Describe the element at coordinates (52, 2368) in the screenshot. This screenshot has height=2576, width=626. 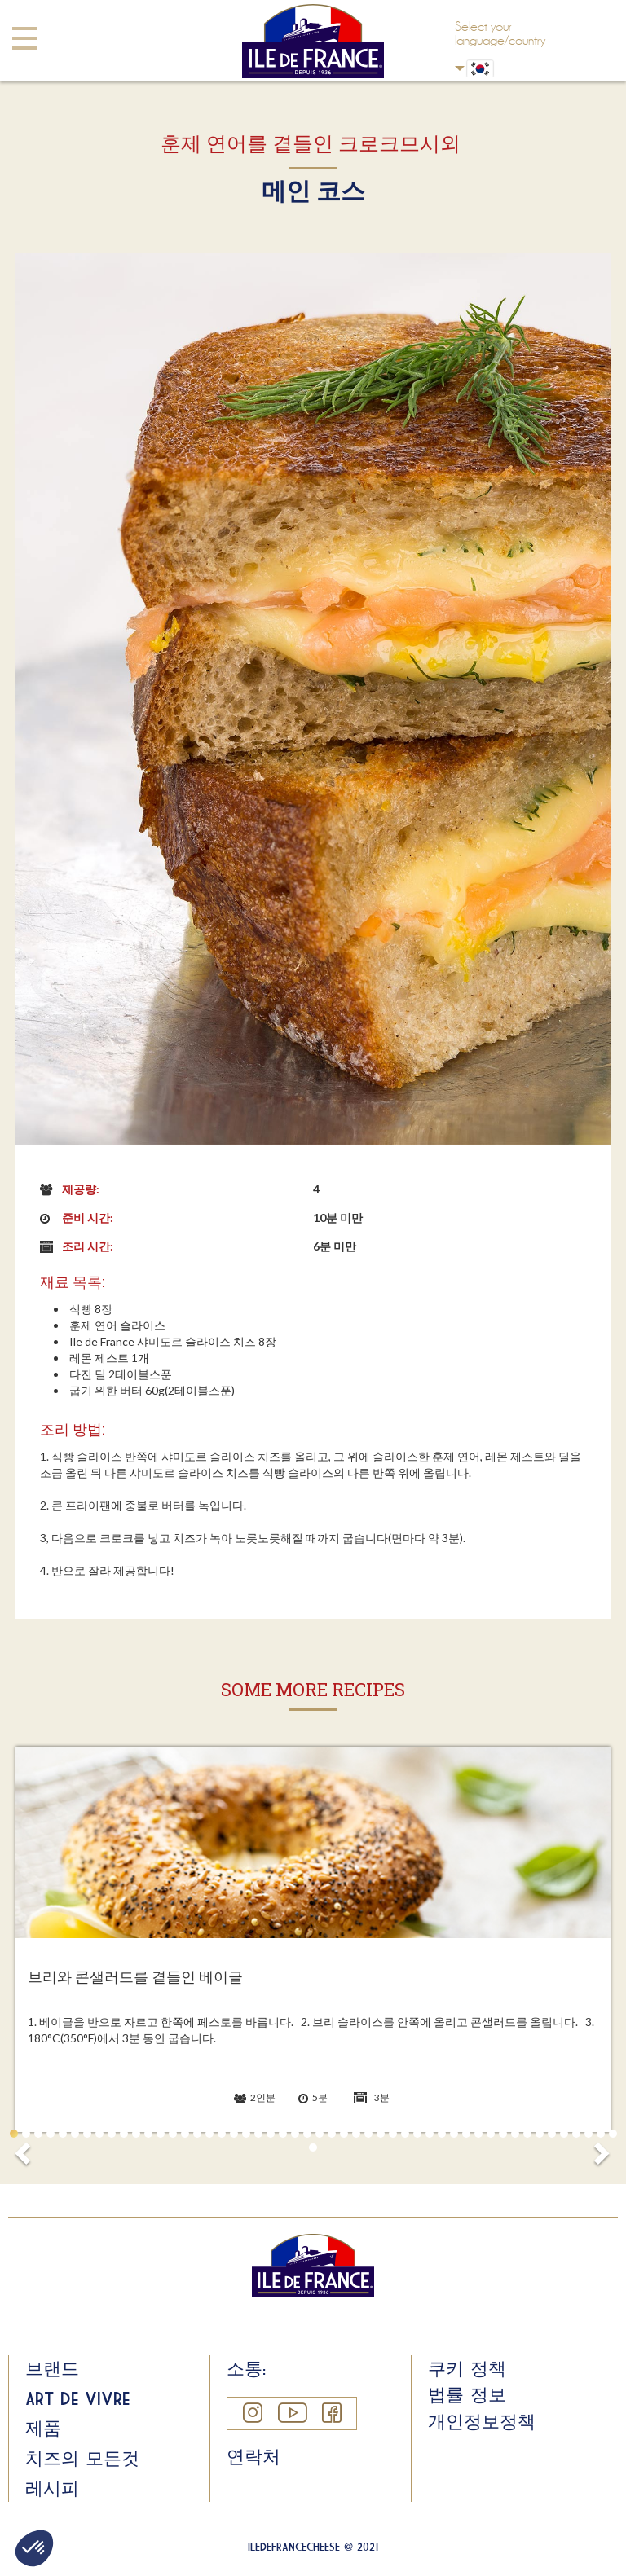
I see `브랜드` at that location.